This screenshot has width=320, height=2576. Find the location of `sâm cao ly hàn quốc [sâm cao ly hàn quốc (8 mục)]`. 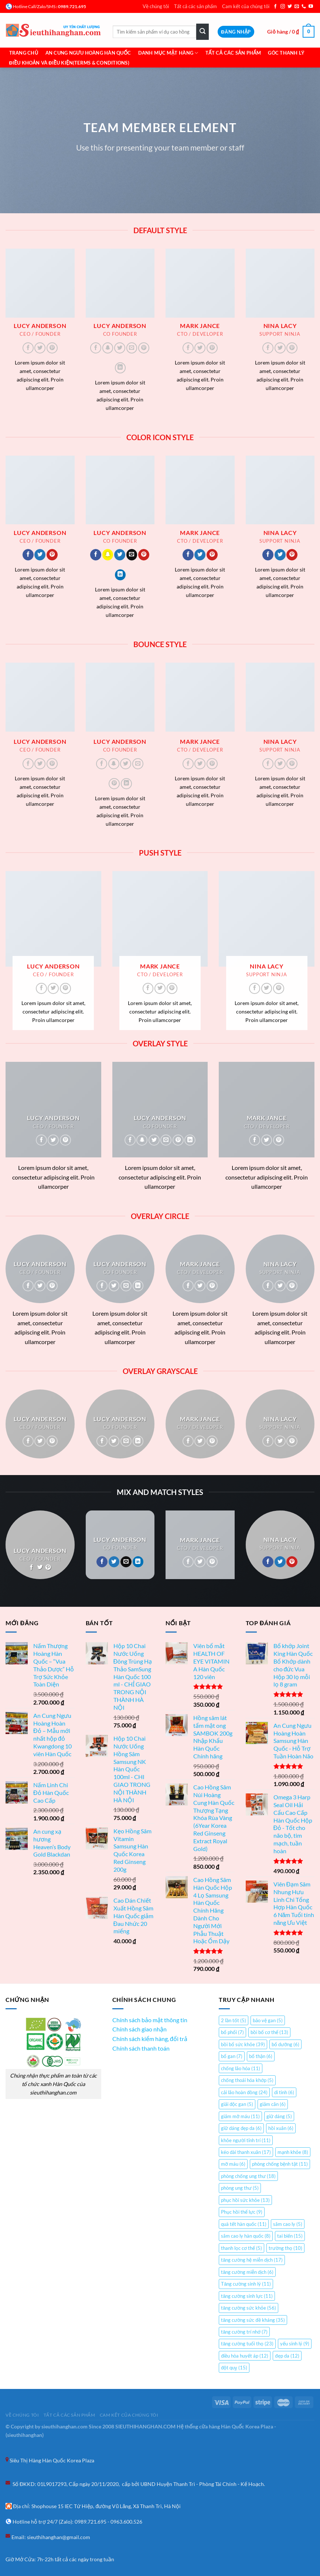

sâm cao ly hàn quốc [sâm cao ly hàn quốc (8 mục)] is located at coordinates (245, 2236).